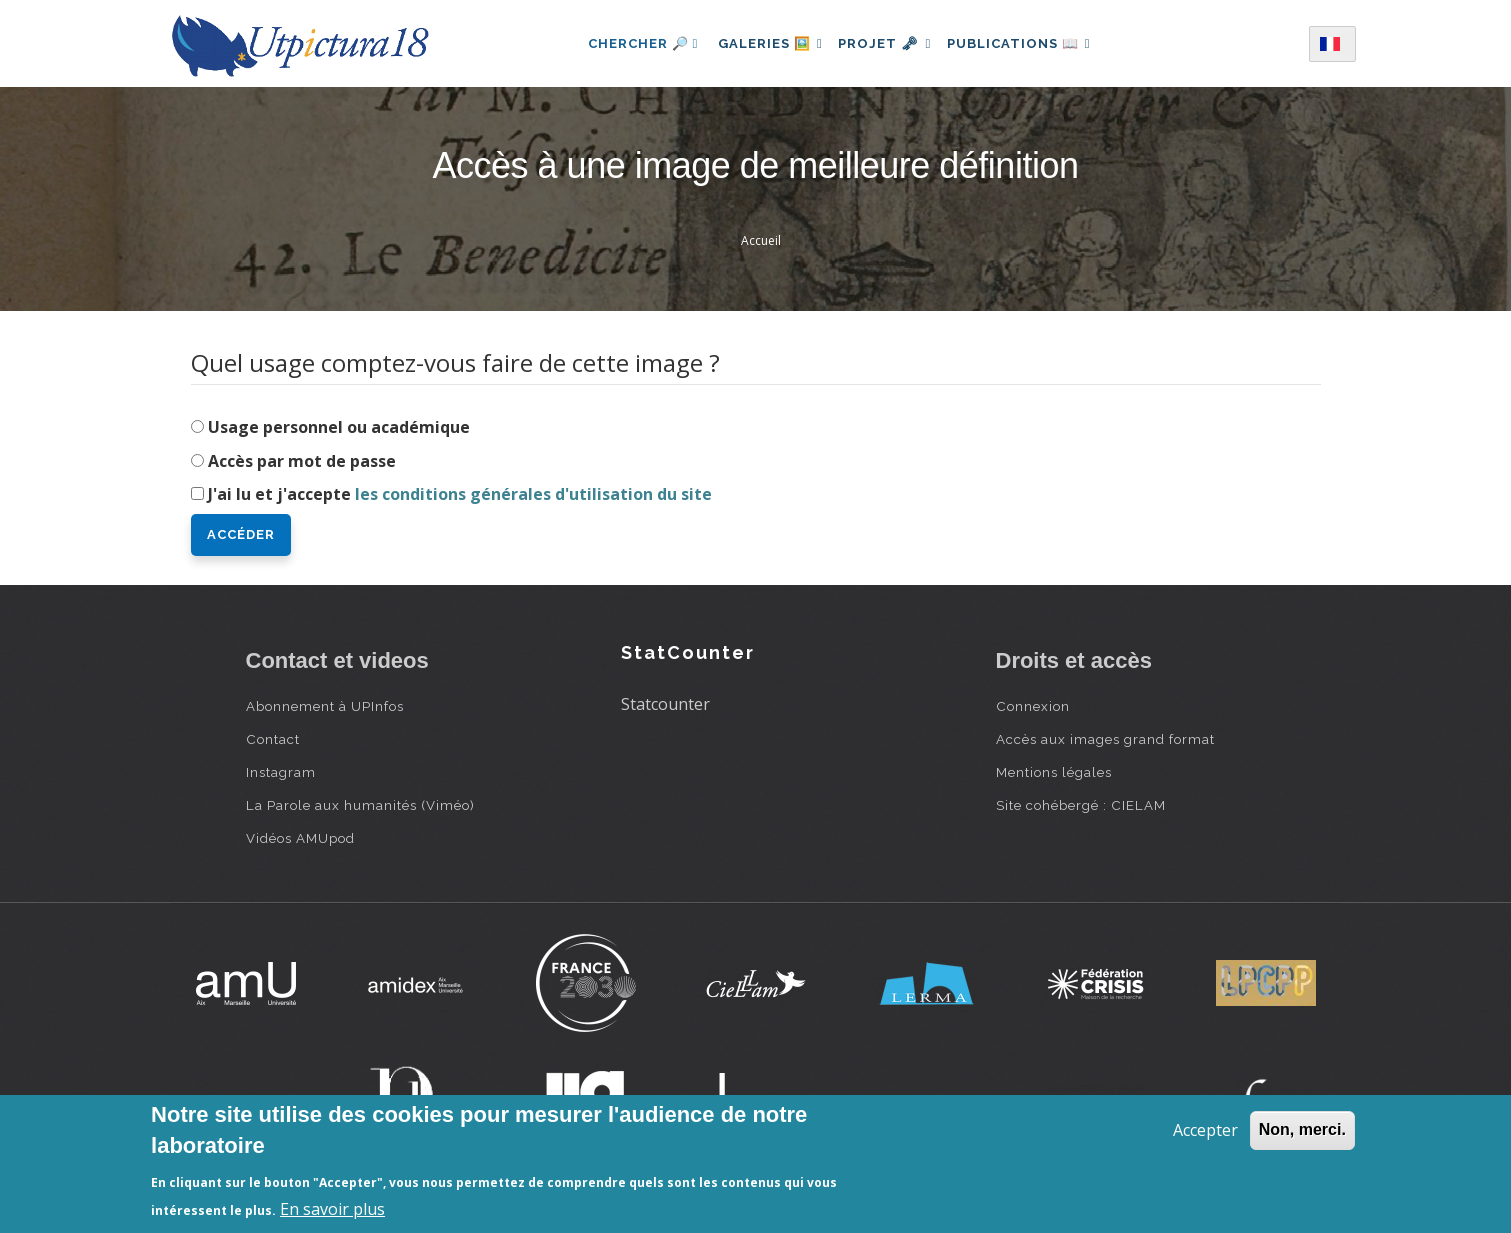 Image resolution: width=1511 pixels, height=1233 pixels. I want to click on Site cohébergé : CIELAM, so click(1081, 805).